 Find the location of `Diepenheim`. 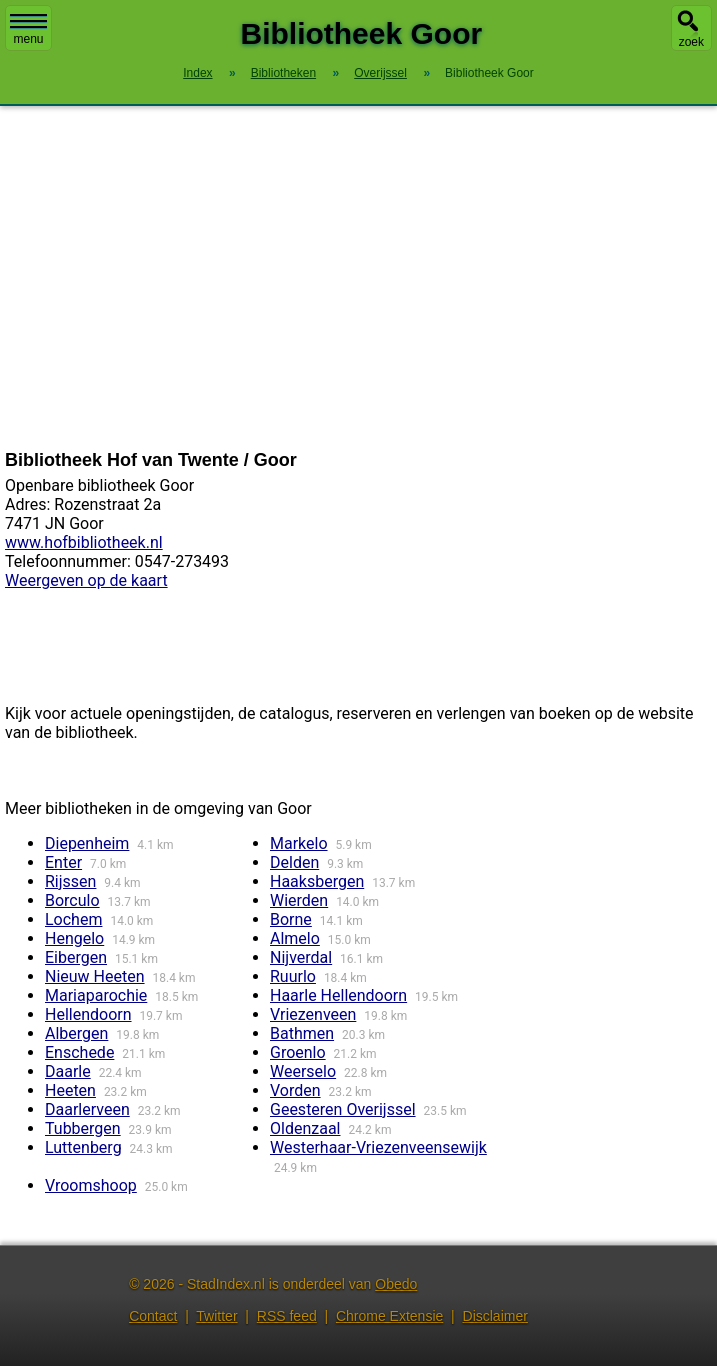

Diepenheim is located at coordinates (87, 843).